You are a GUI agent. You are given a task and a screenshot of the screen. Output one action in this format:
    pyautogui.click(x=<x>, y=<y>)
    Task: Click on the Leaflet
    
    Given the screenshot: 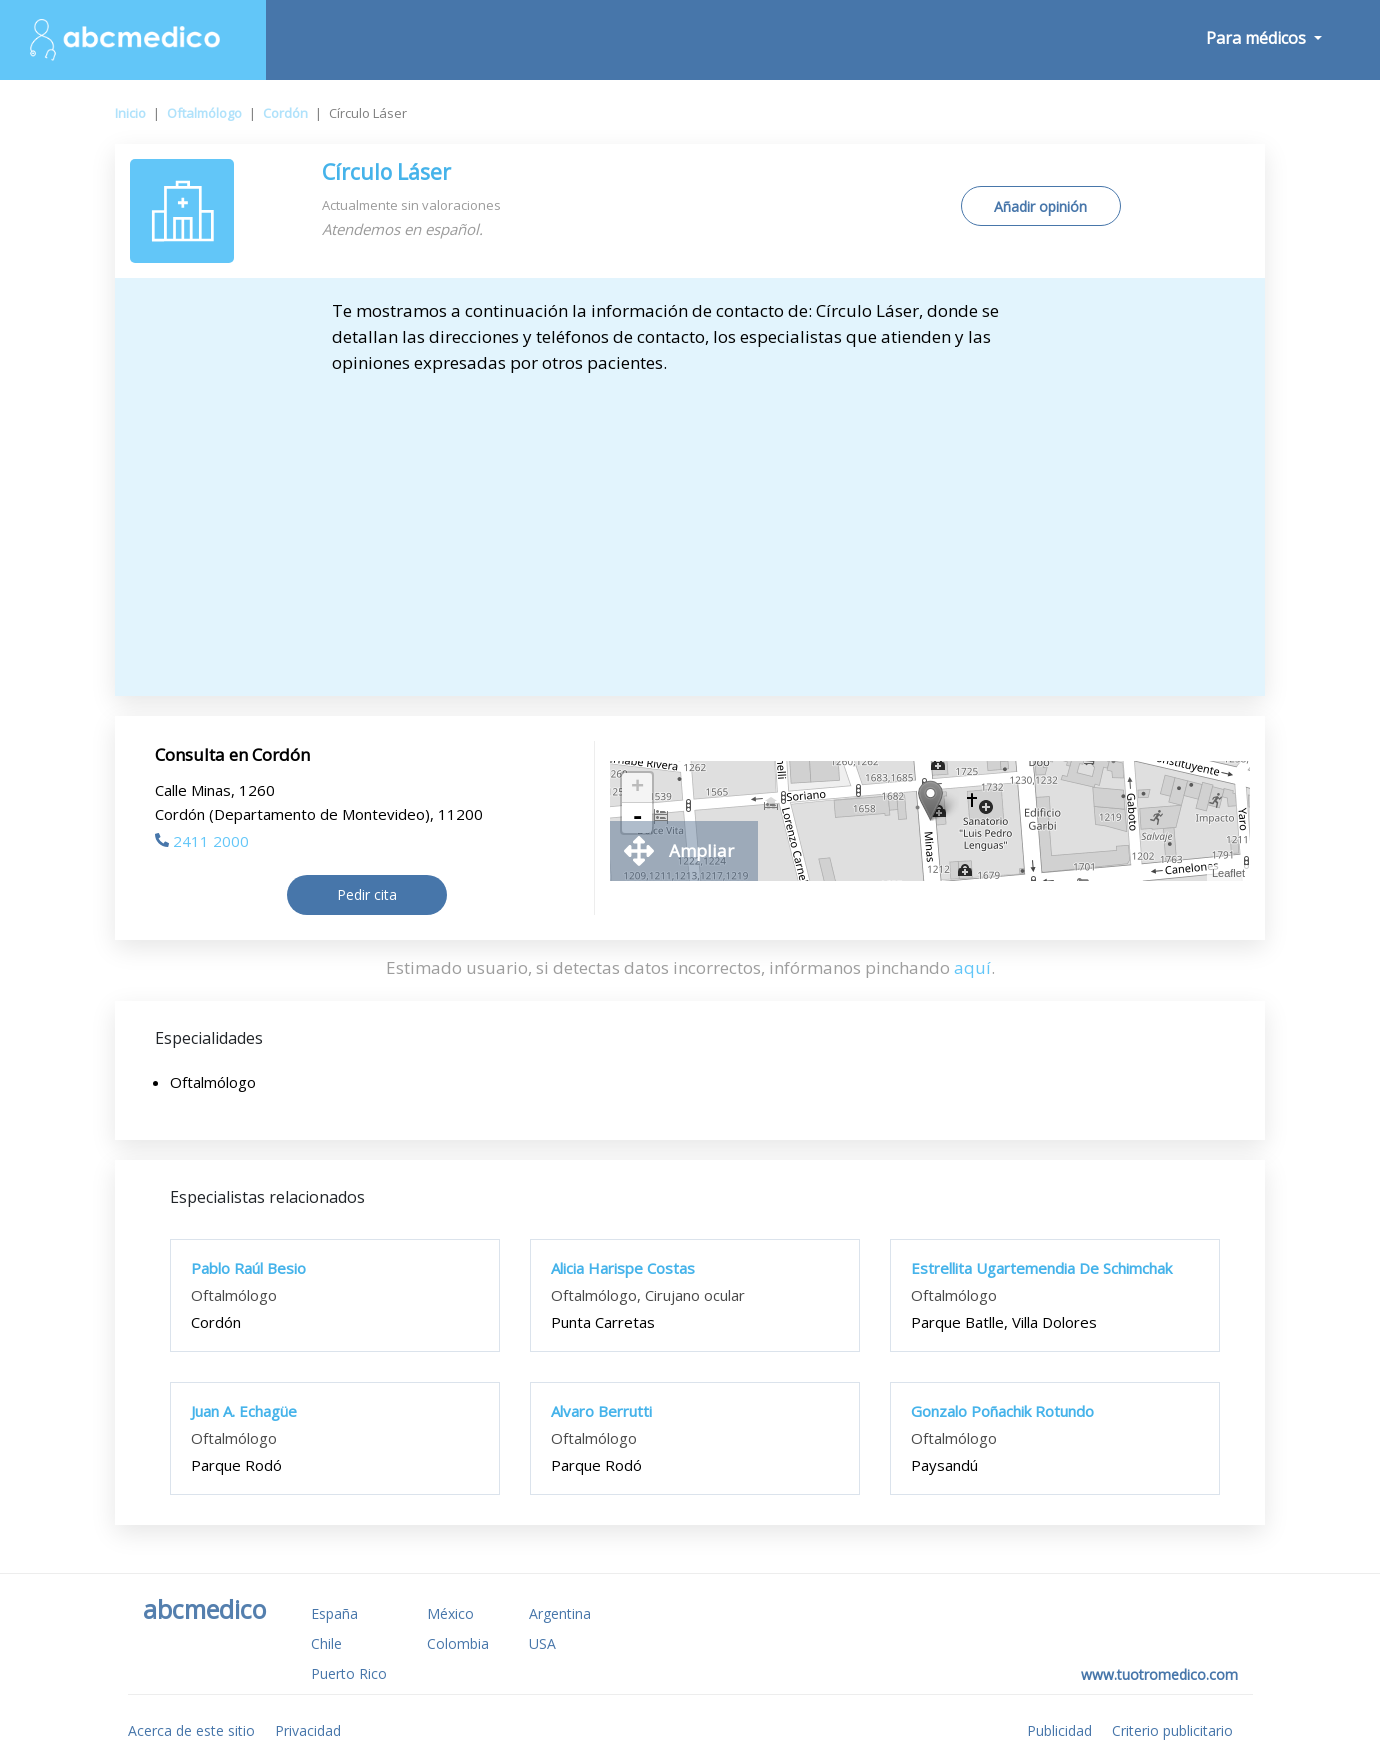 What is the action you would take?
    pyautogui.click(x=1228, y=873)
    